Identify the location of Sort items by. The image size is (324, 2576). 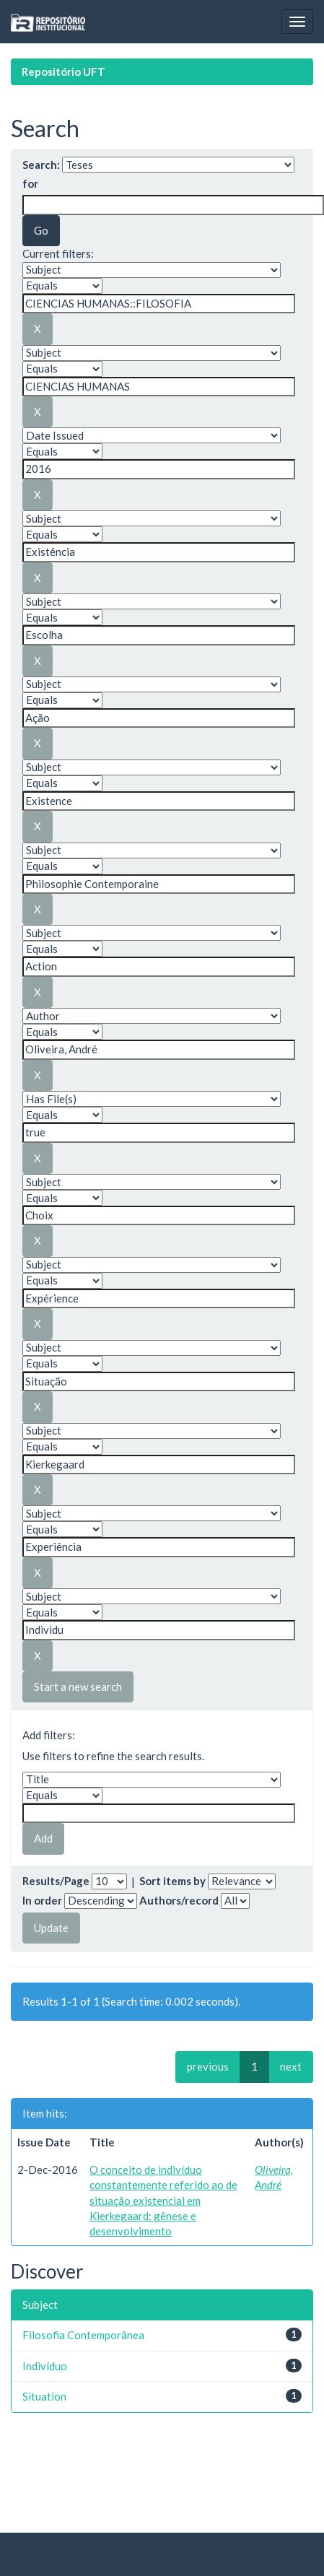
(172, 1880).